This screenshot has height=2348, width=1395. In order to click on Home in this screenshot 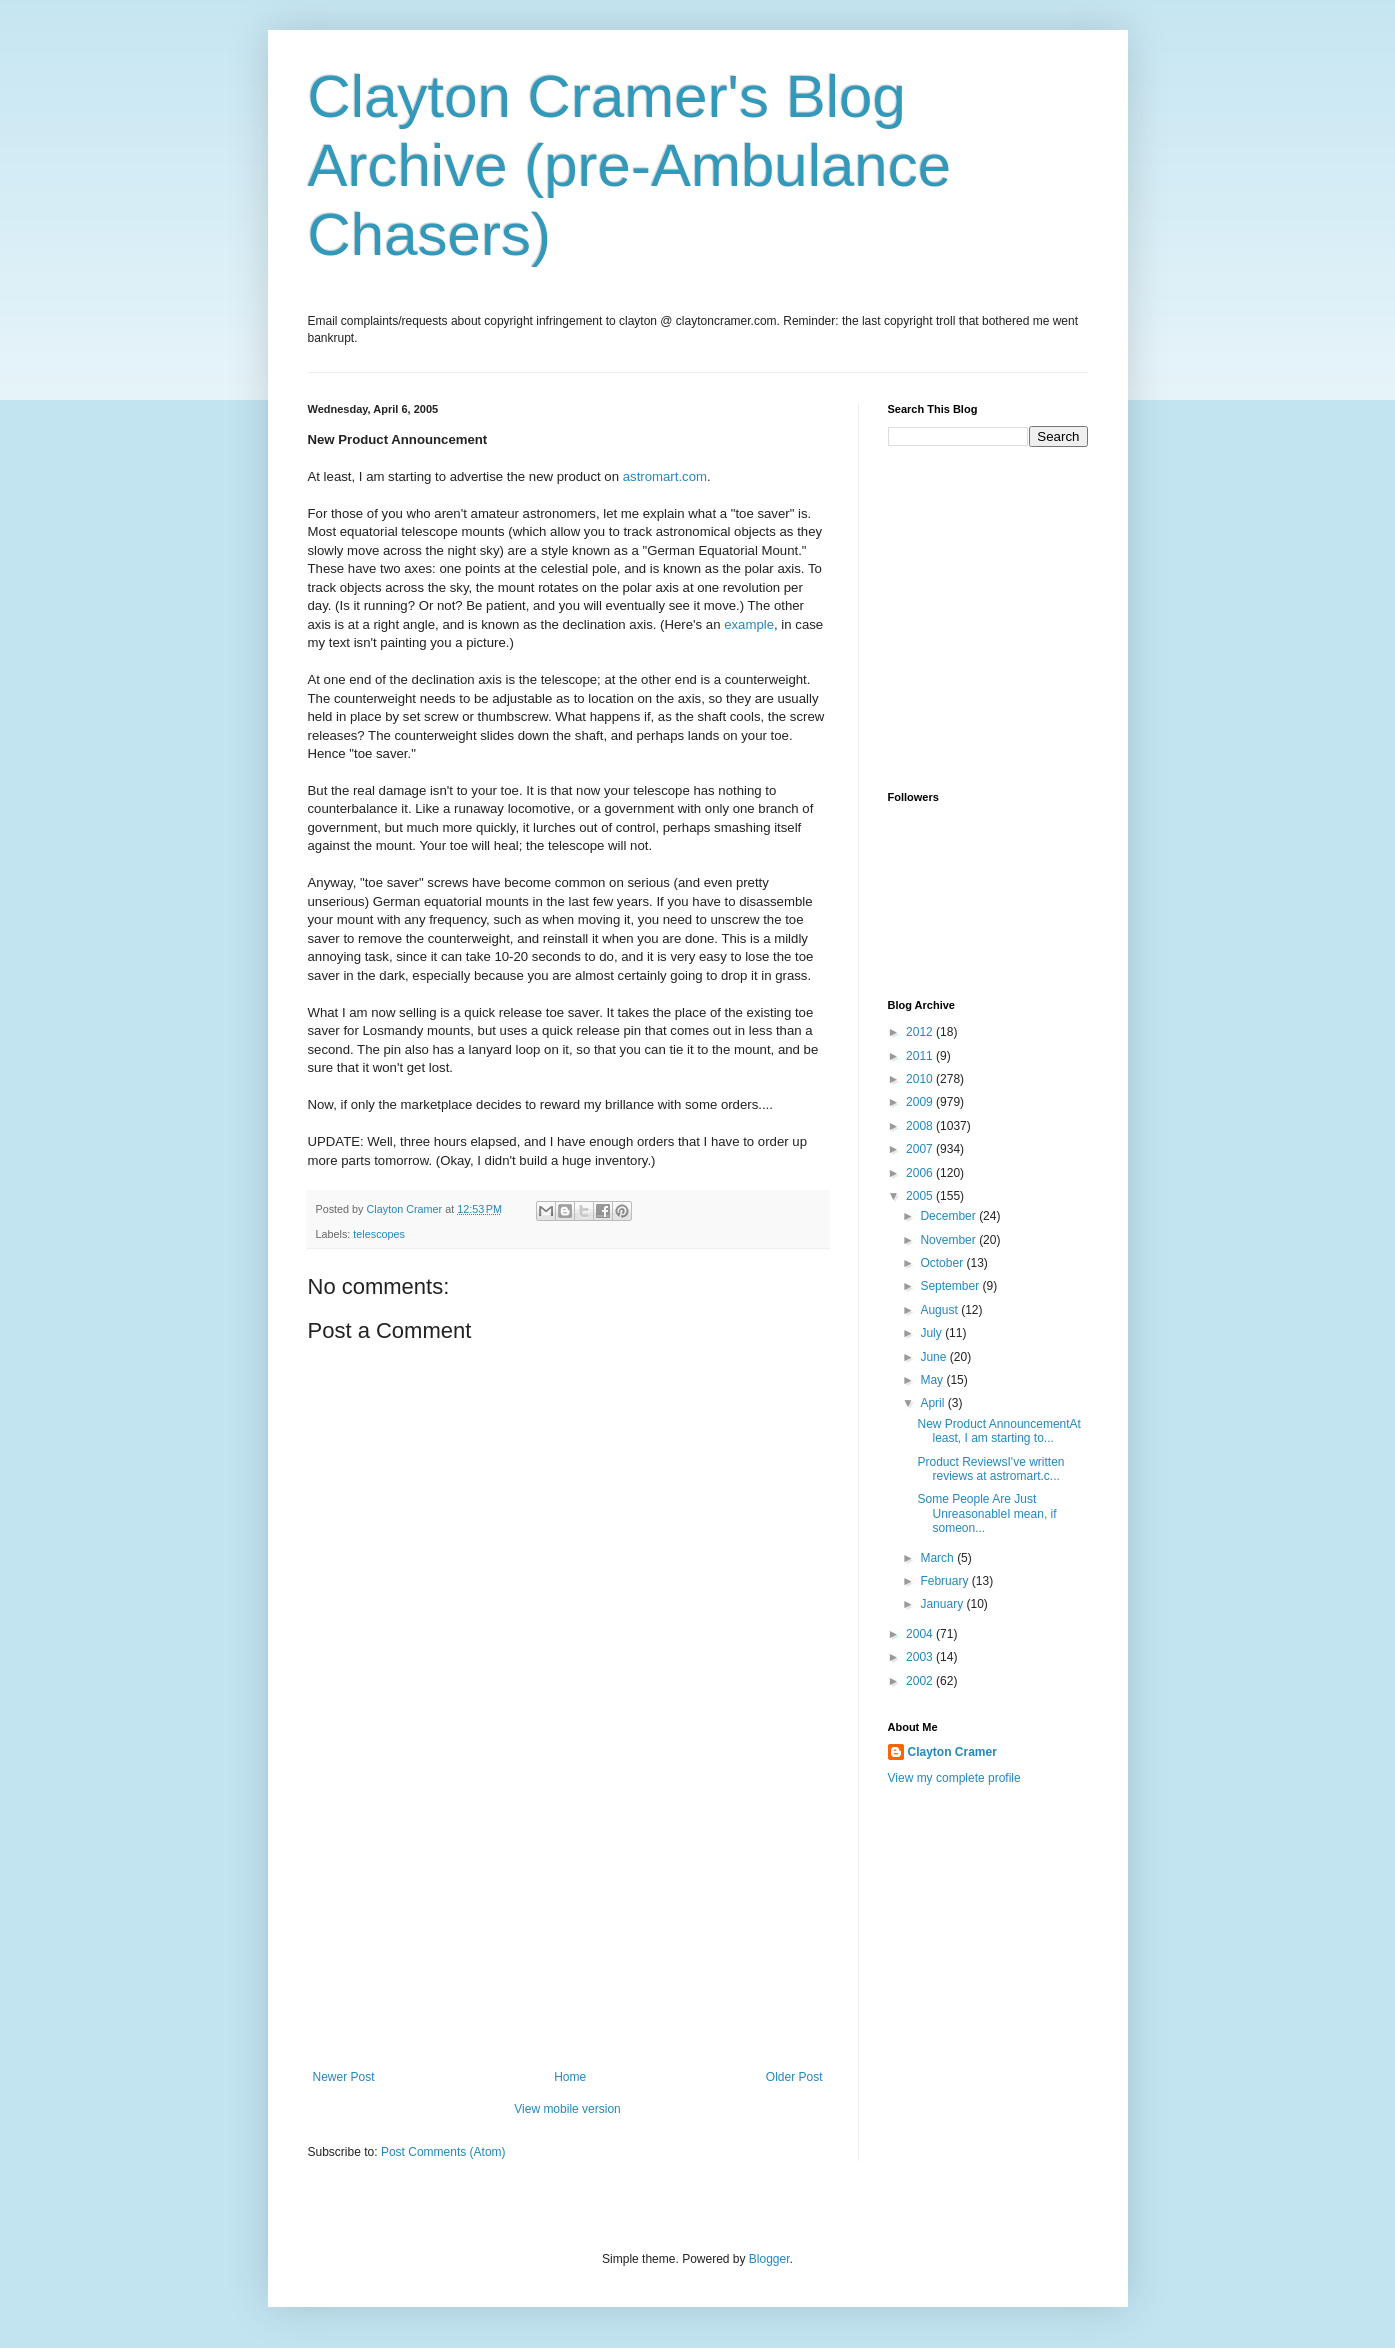, I will do `click(570, 2077)`.